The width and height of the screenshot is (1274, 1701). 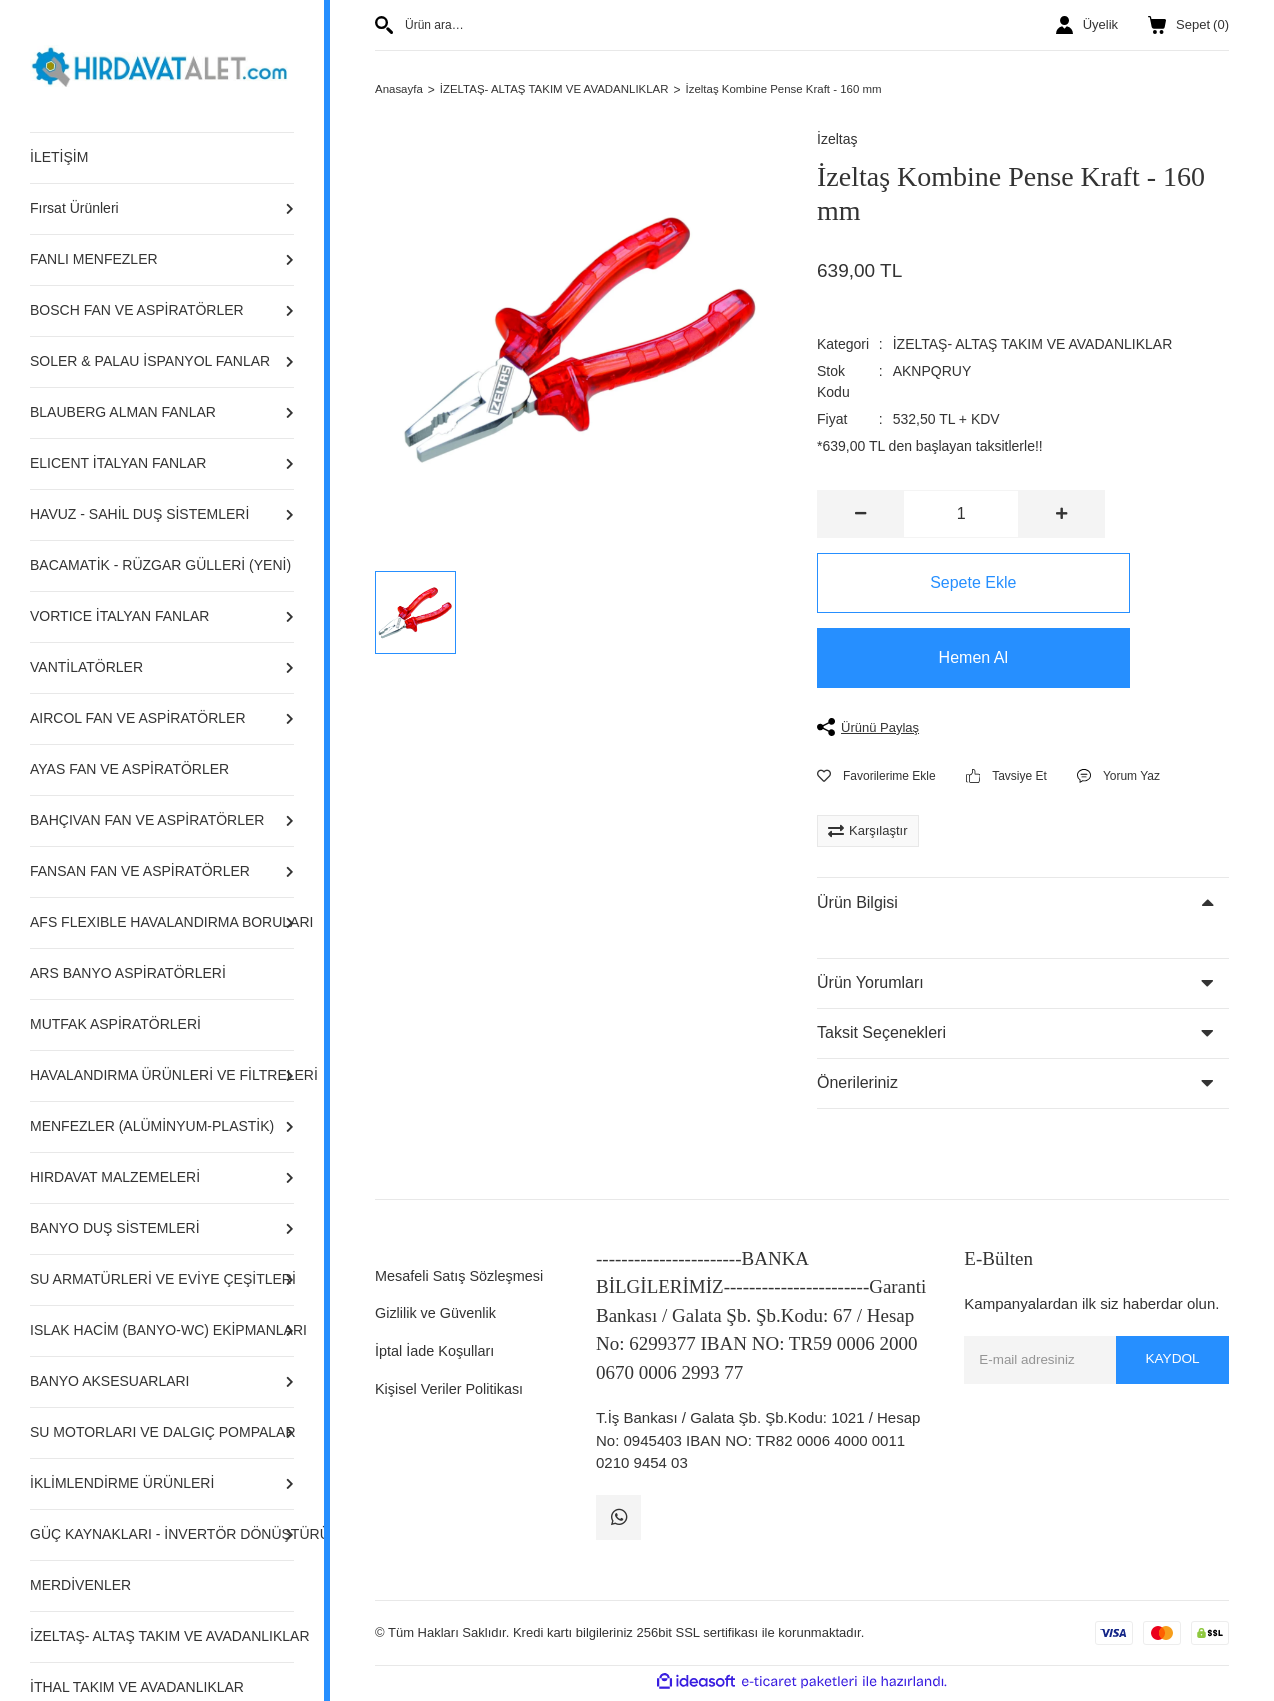 I want to click on İptal İade Koşulları, so click(x=437, y=1351).